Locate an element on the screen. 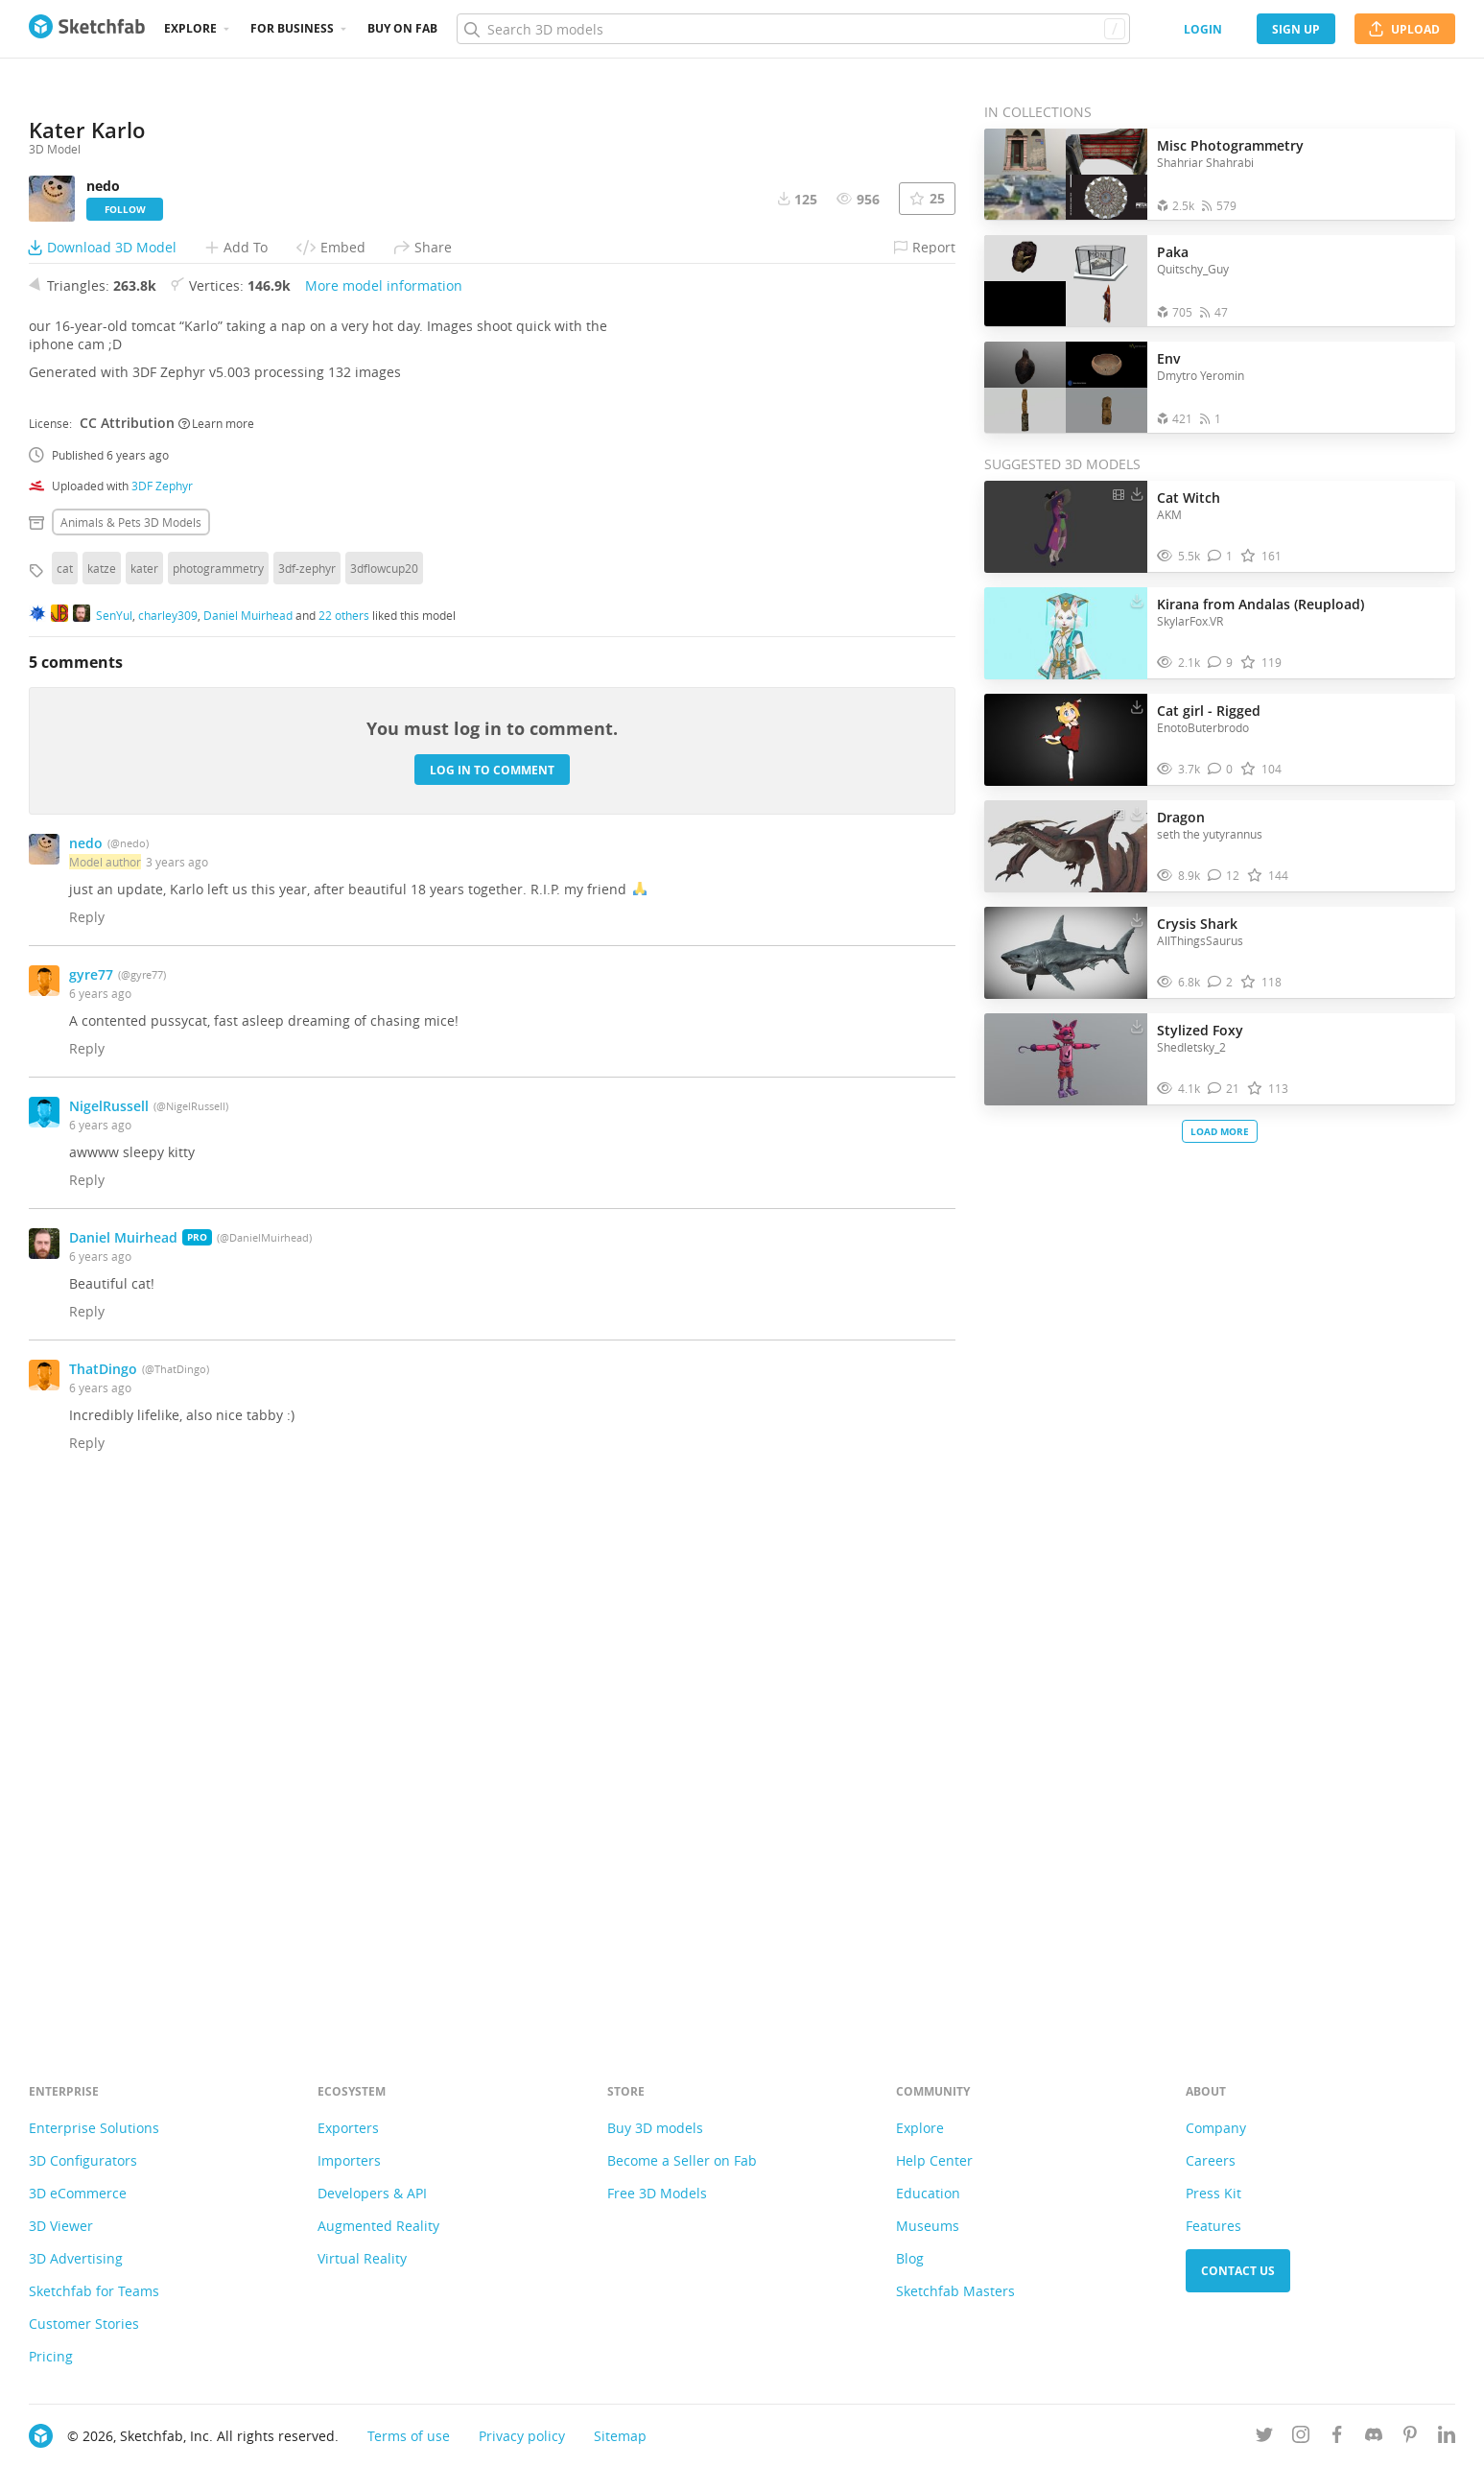  [Open the collection Env] is located at coordinates (1065, 387).